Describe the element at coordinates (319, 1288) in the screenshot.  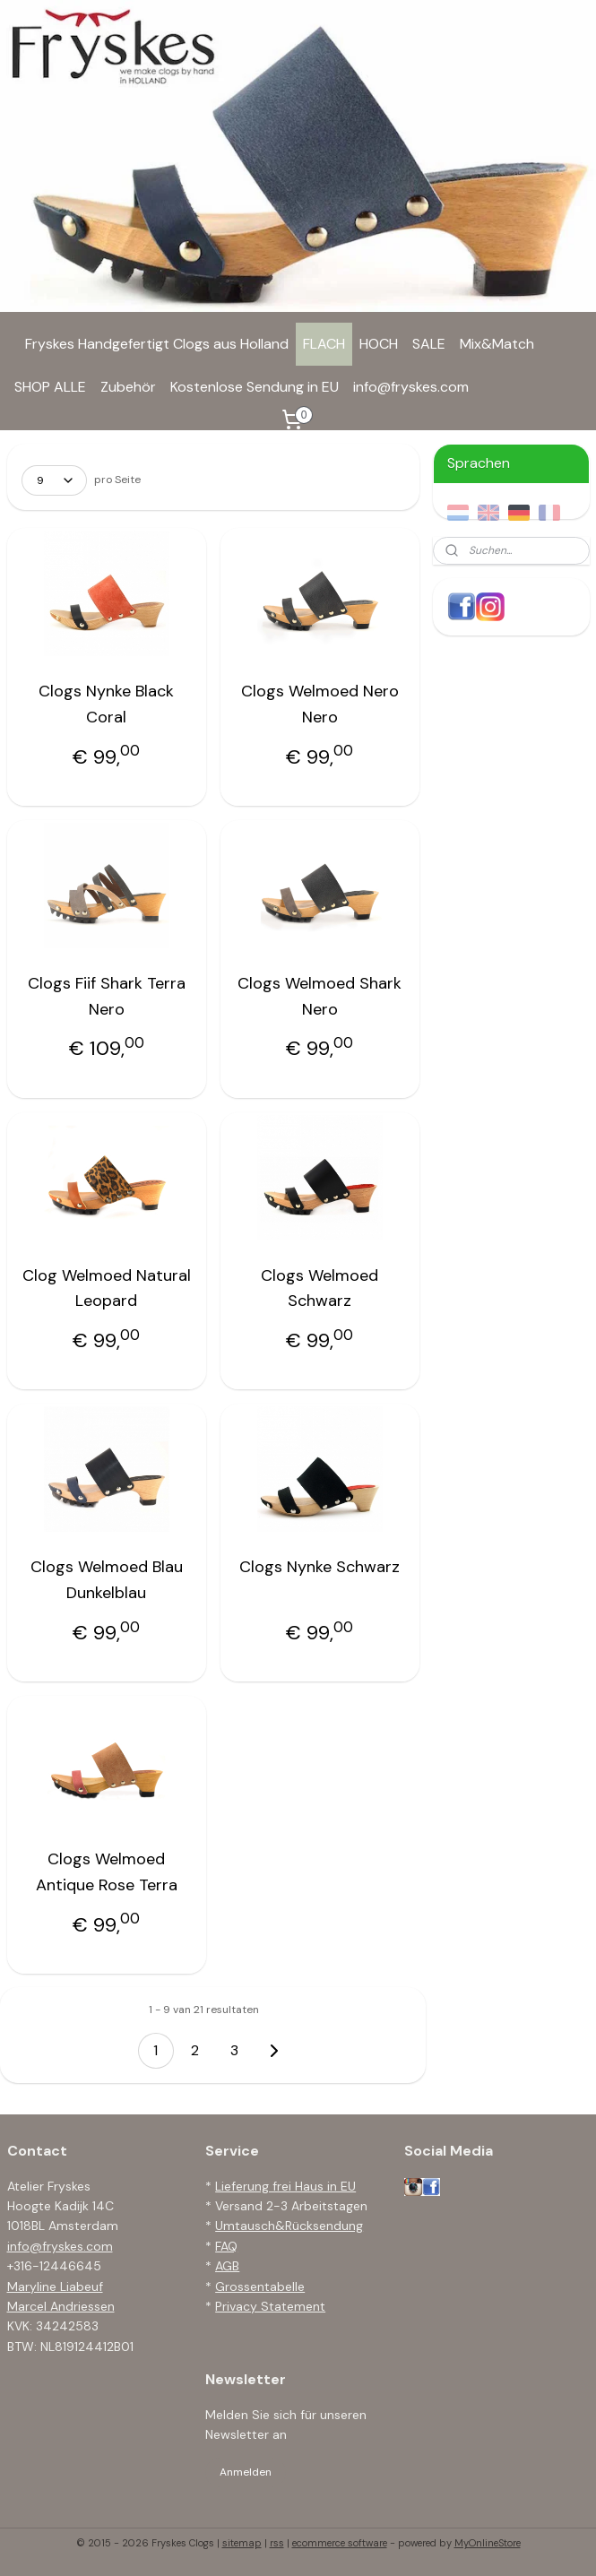
I see `Clogs Welmoed Schwarz` at that location.